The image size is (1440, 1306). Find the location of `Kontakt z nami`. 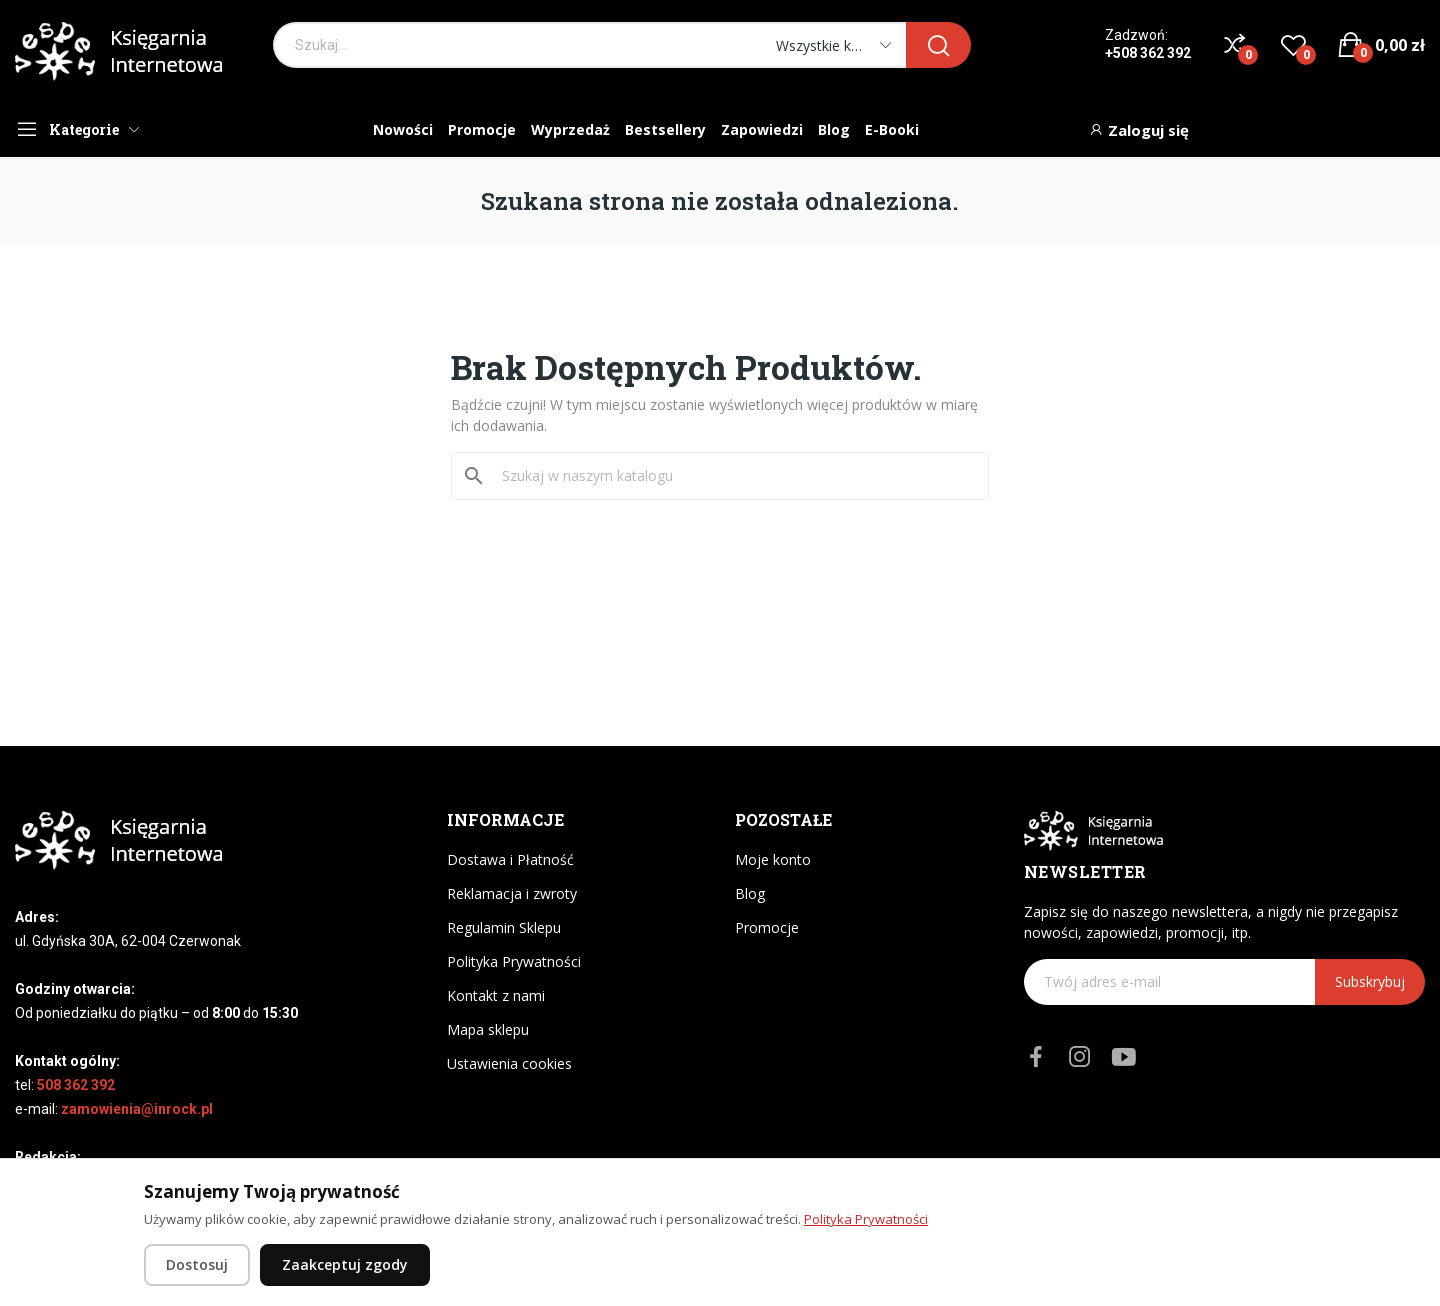

Kontakt z nami is located at coordinates (496, 995).